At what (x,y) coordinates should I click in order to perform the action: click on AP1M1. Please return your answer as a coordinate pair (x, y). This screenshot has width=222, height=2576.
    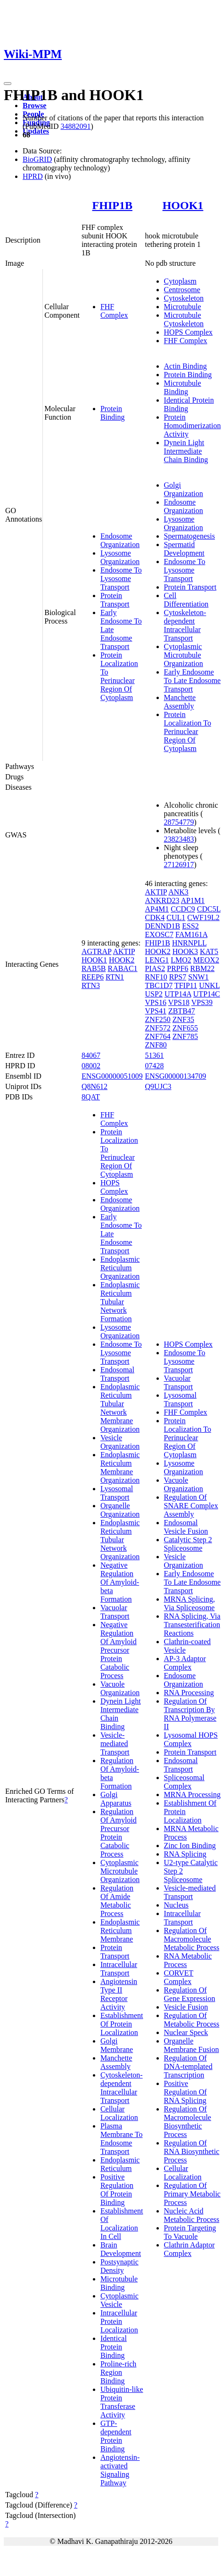
    Looking at the image, I should click on (193, 900).